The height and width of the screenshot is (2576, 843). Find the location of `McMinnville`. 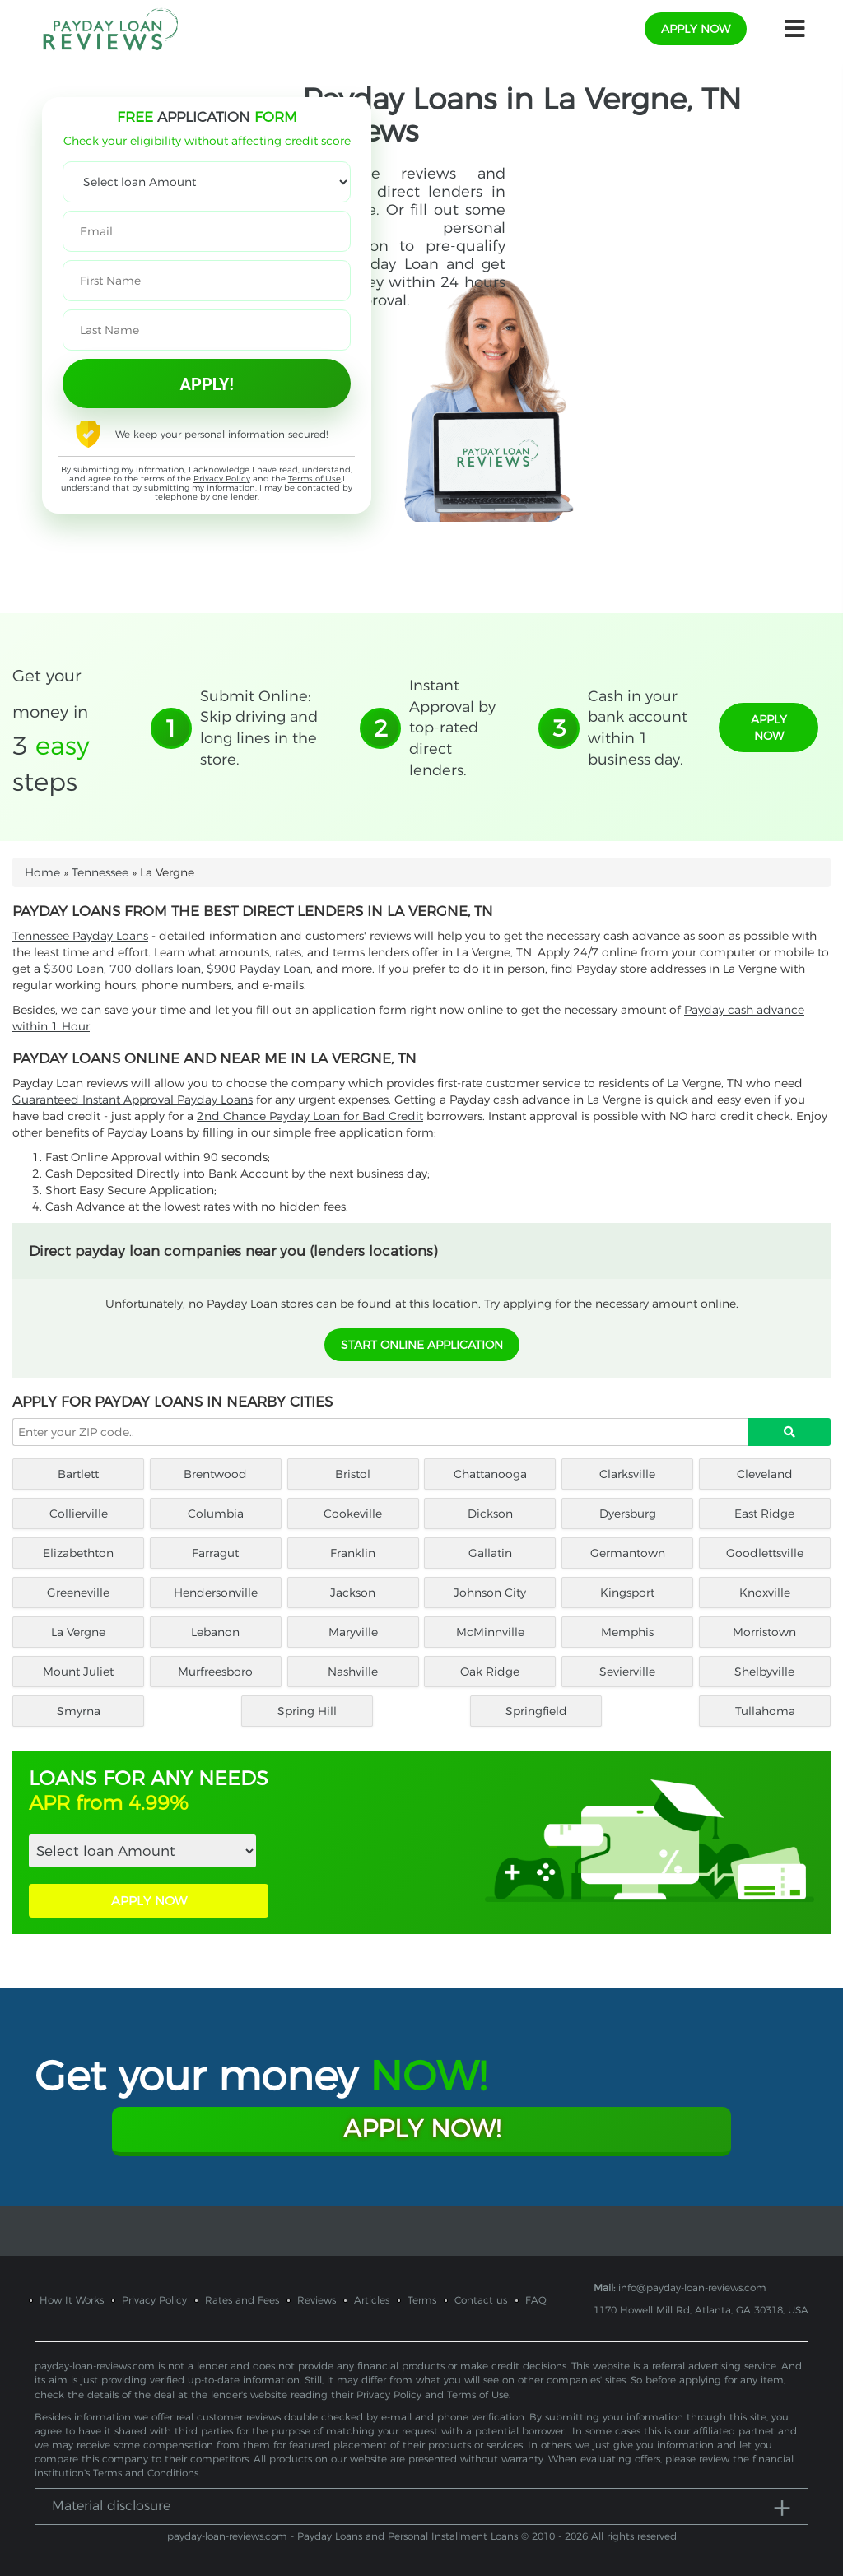

McMinnville is located at coordinates (490, 1632).